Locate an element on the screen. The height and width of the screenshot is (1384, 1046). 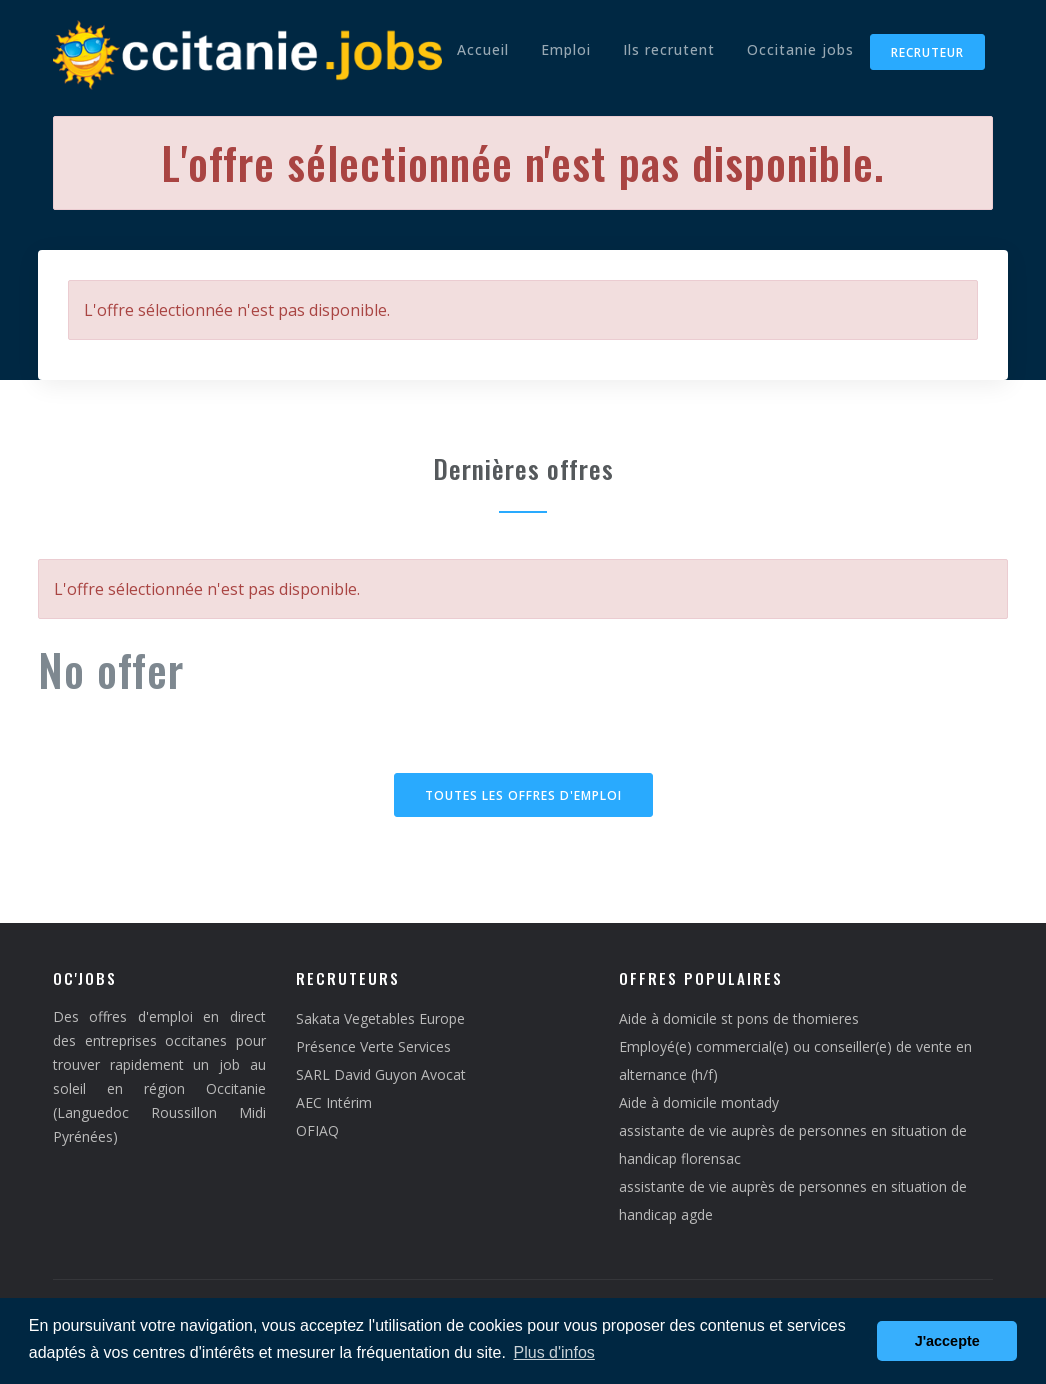
AEC Intérim is located at coordinates (334, 1102).